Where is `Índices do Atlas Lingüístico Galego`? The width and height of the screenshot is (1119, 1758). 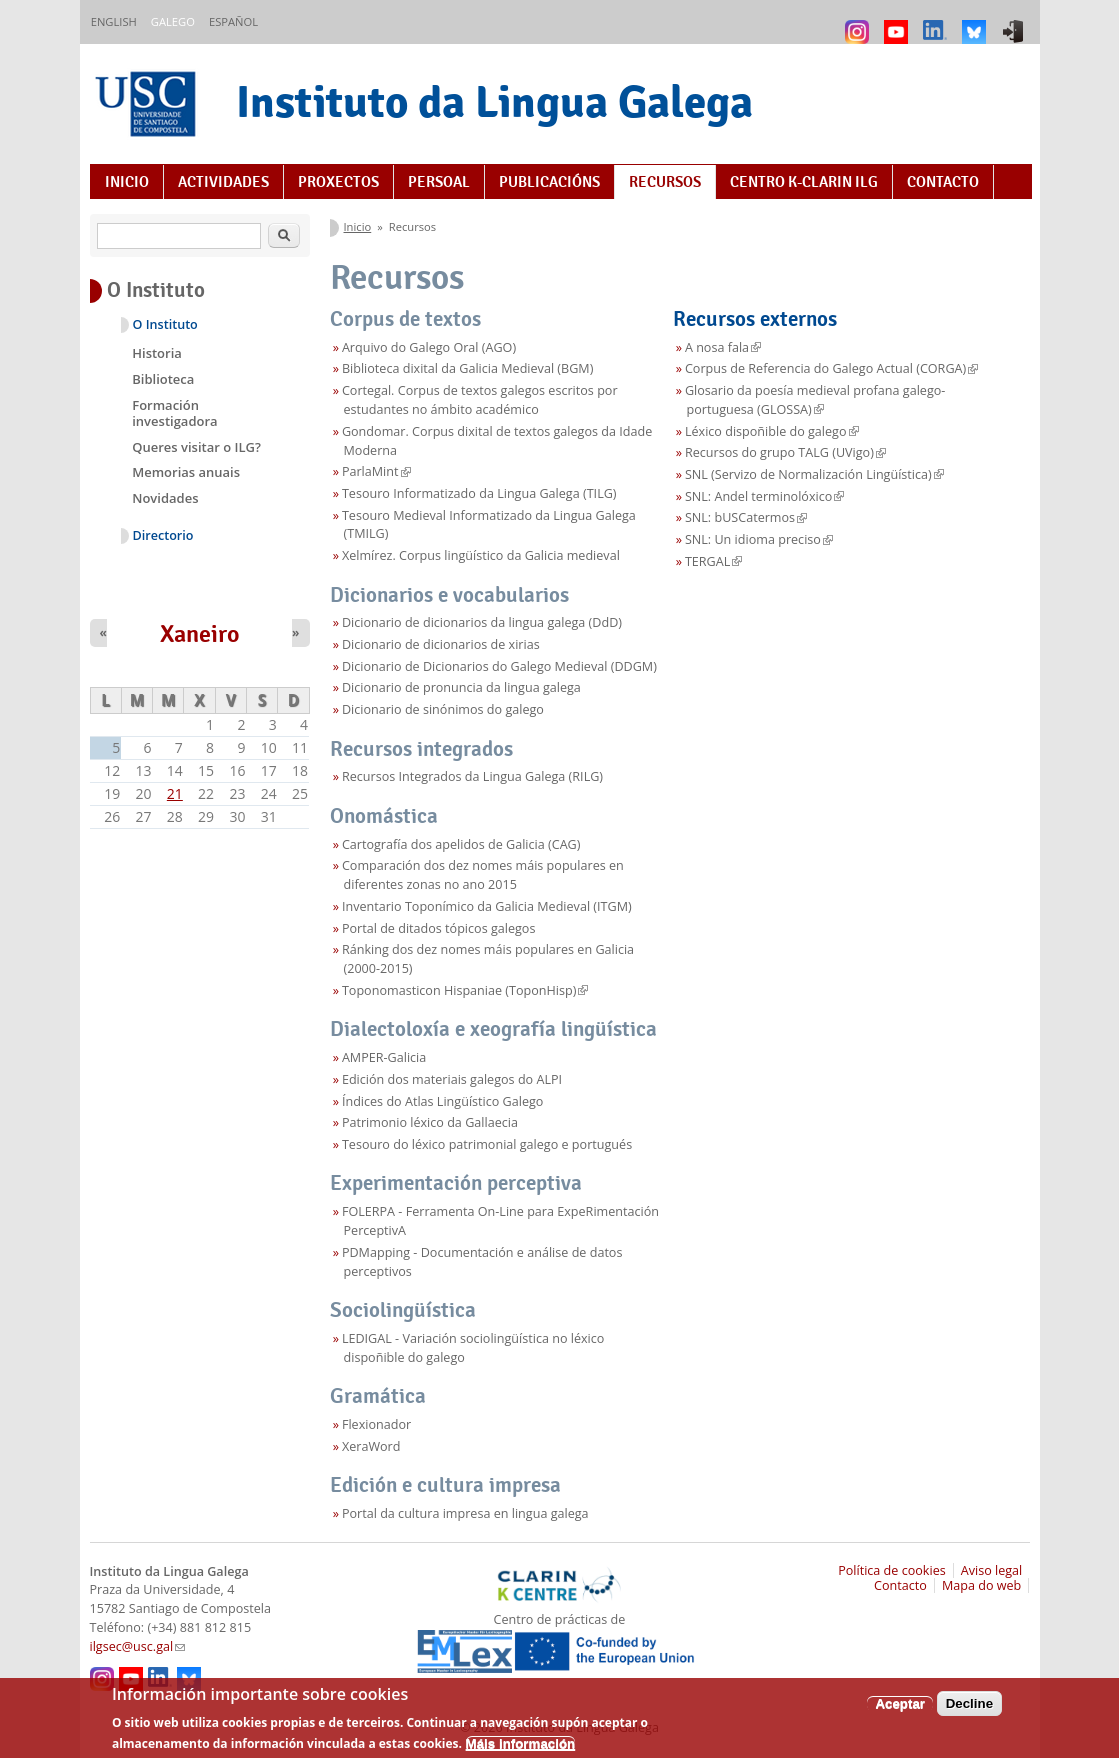 Índices do Atlas Lingüístico Galego is located at coordinates (443, 1101).